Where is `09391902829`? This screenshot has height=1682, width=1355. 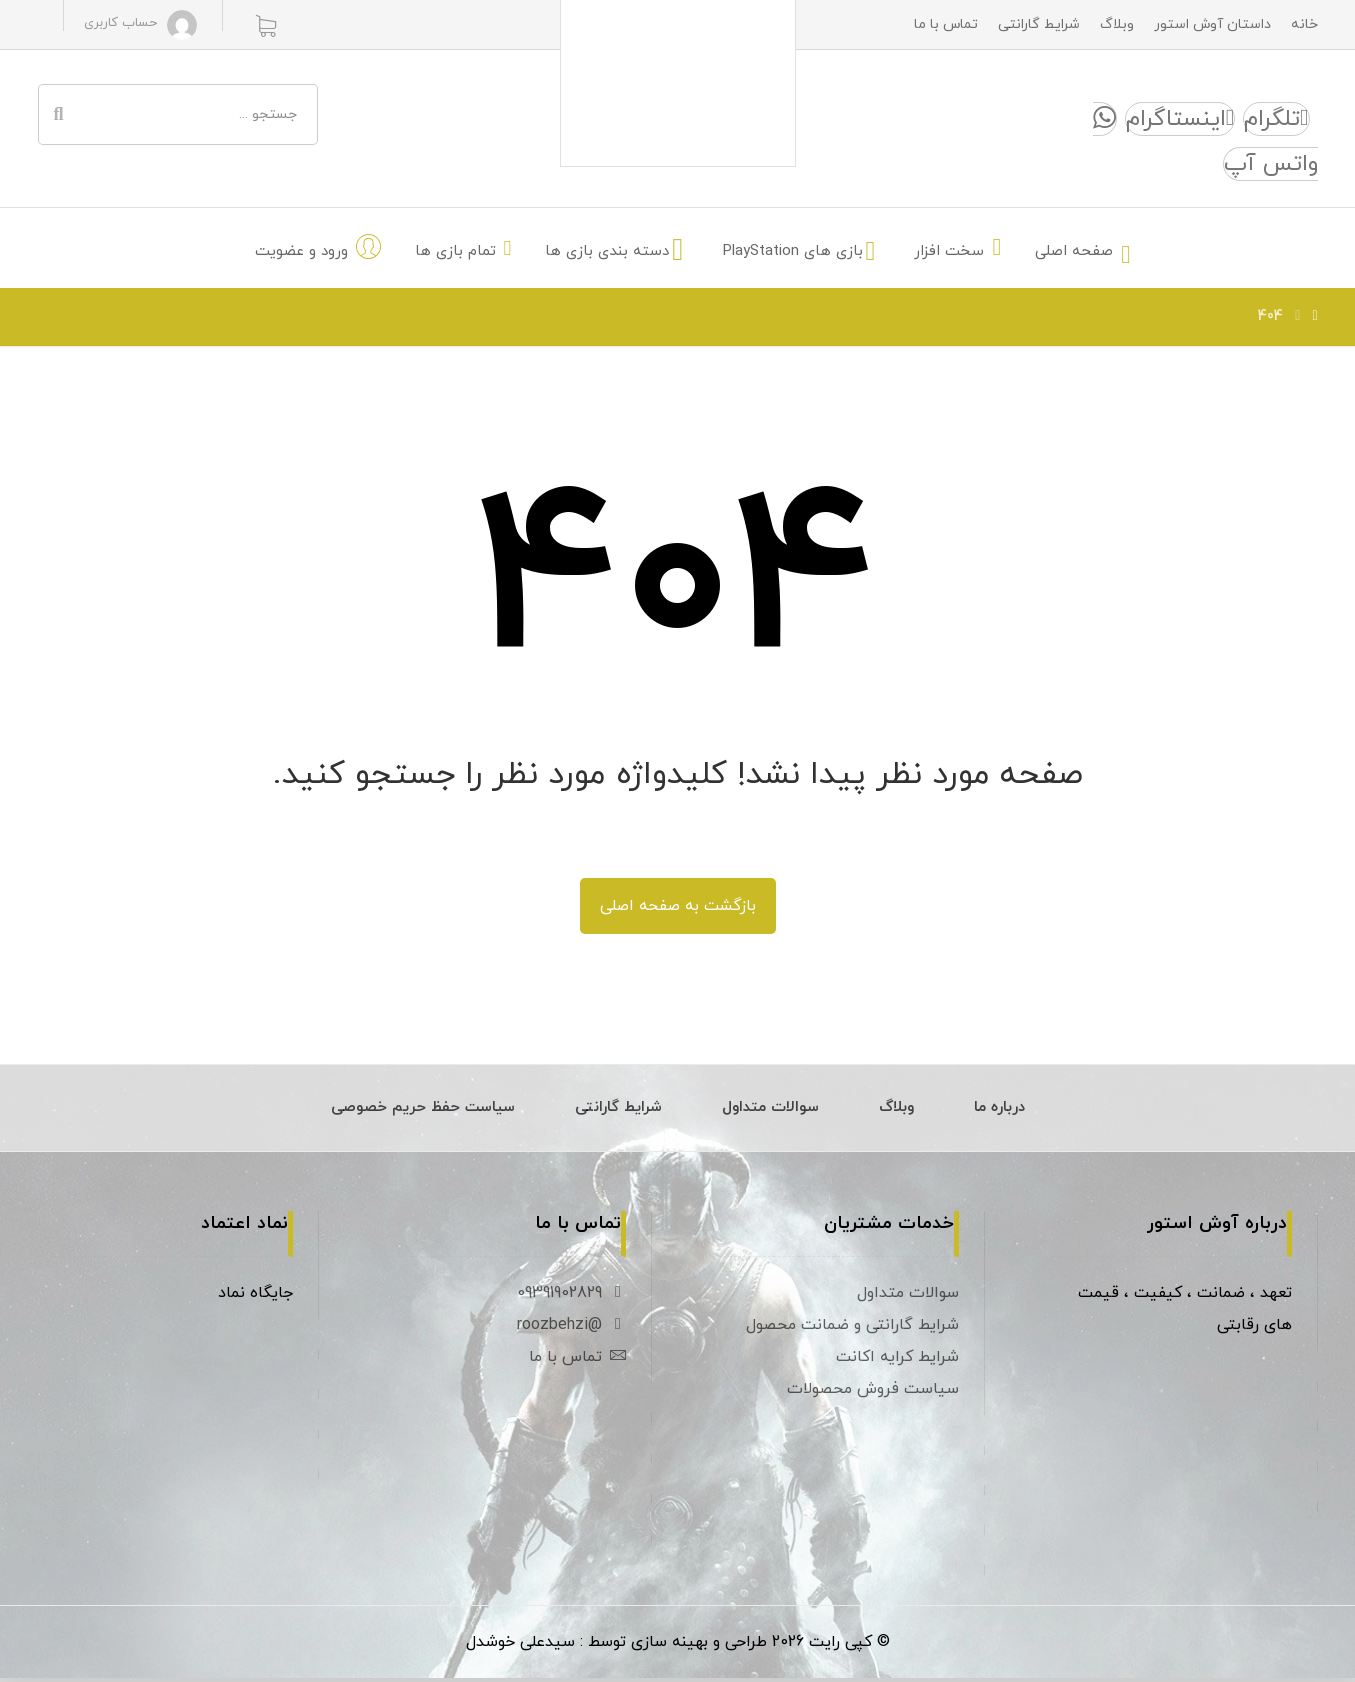
09391902829 is located at coordinates (571, 1295).